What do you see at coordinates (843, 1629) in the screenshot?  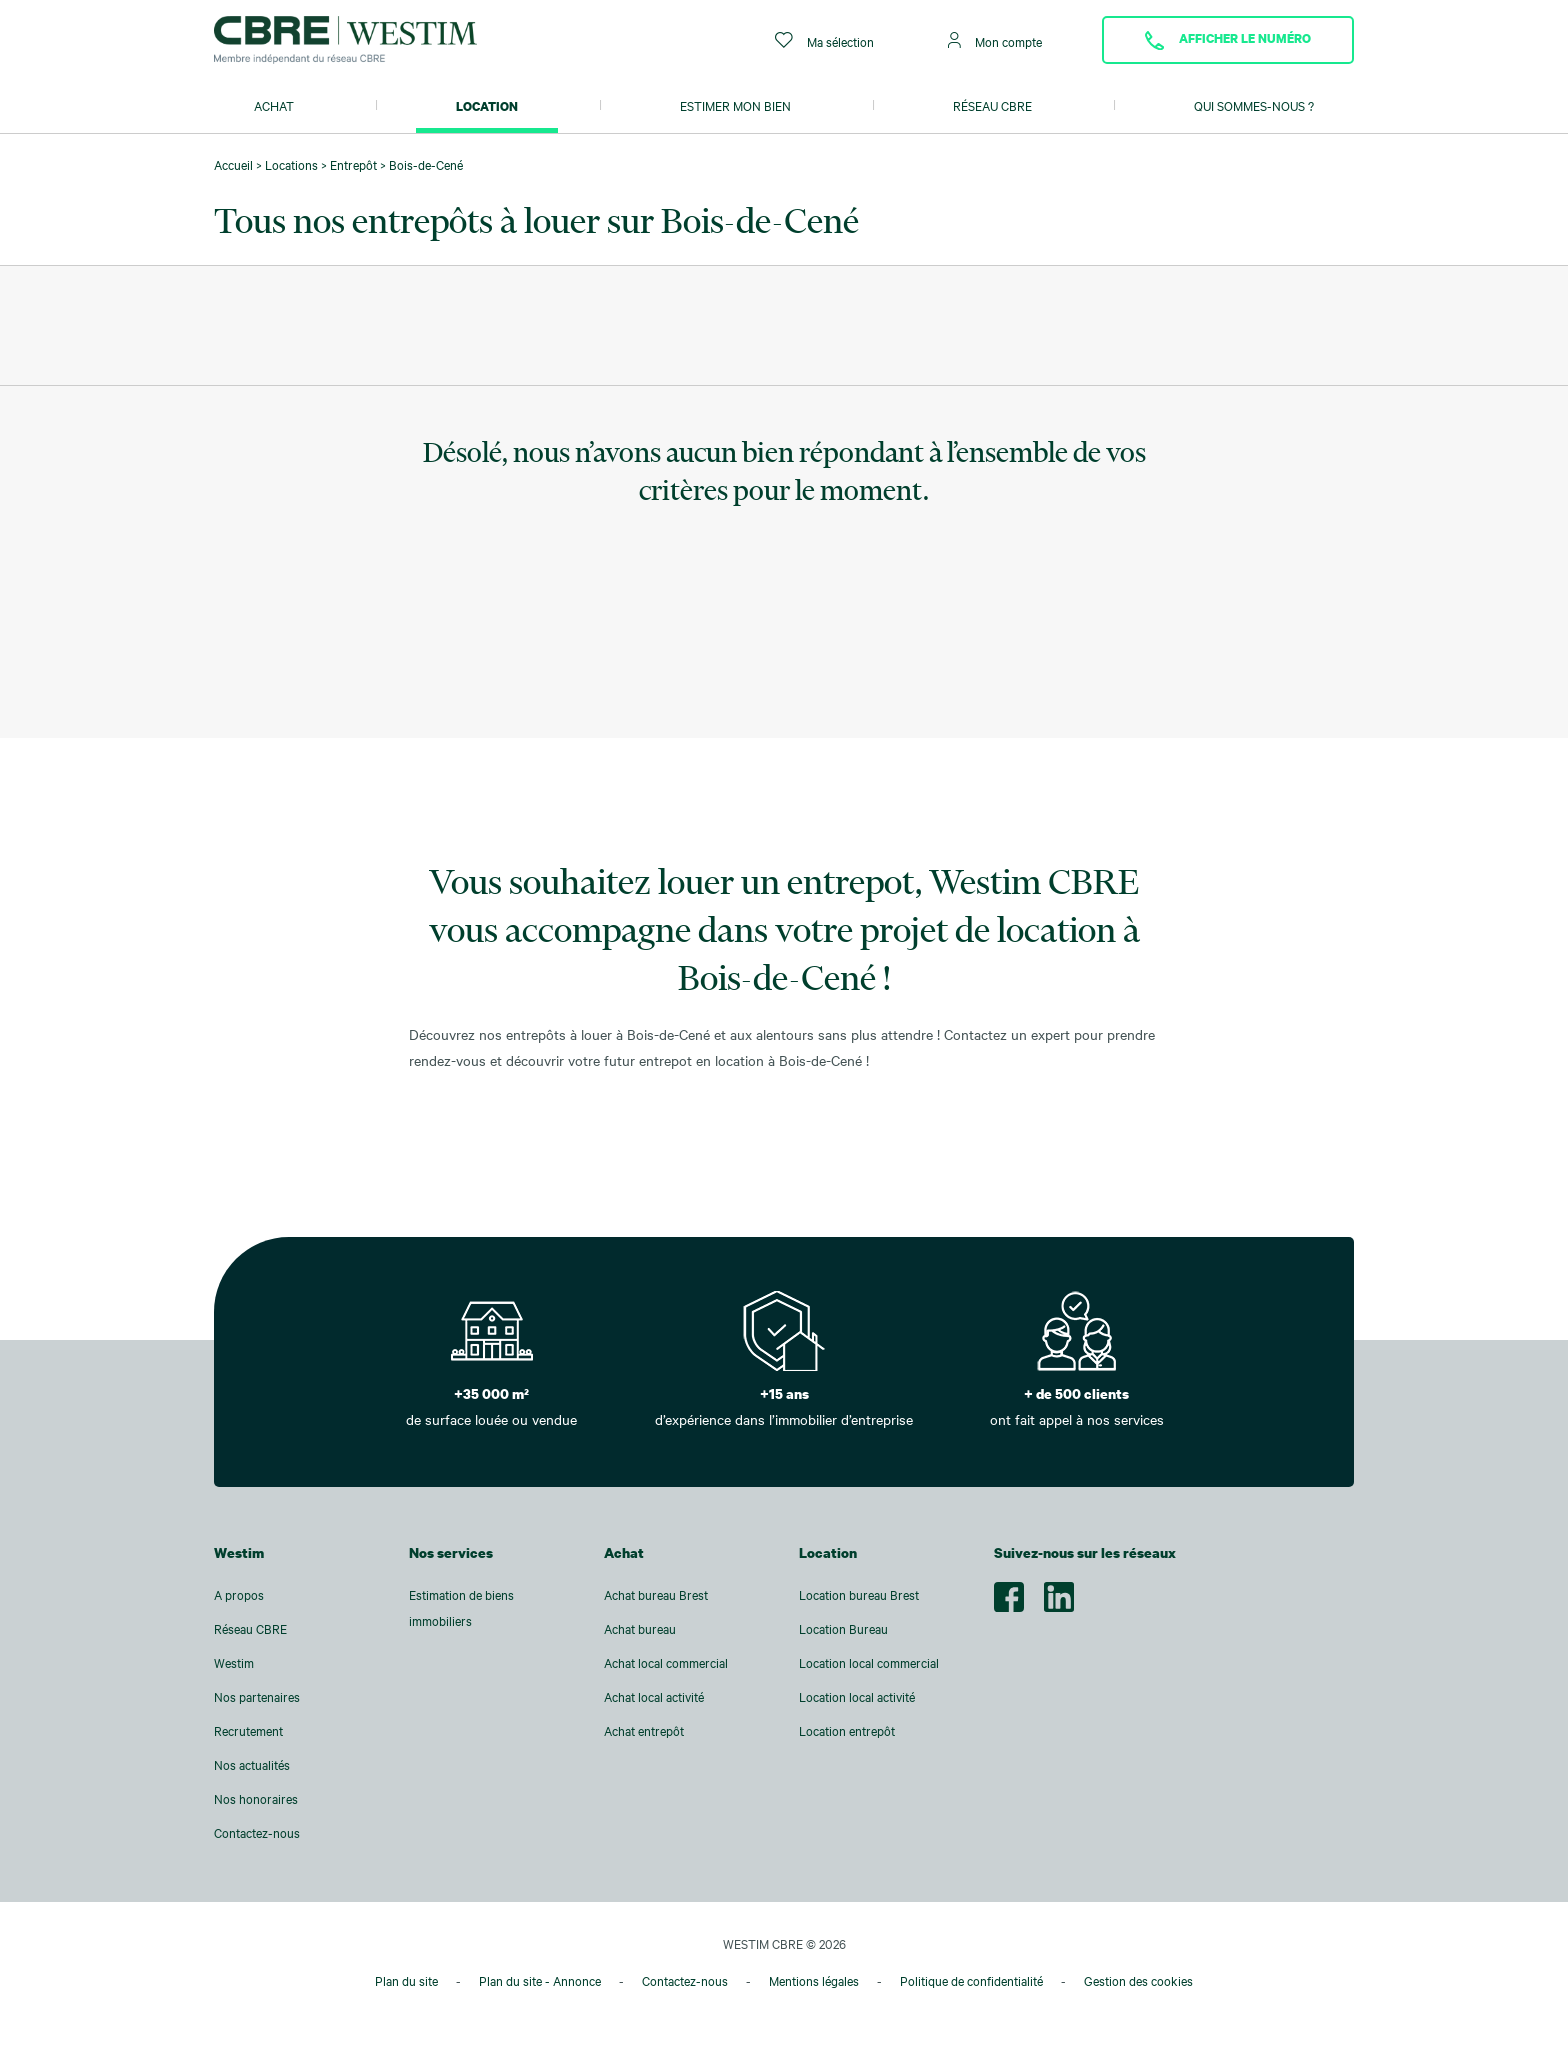 I see `Location Bureau` at bounding box center [843, 1629].